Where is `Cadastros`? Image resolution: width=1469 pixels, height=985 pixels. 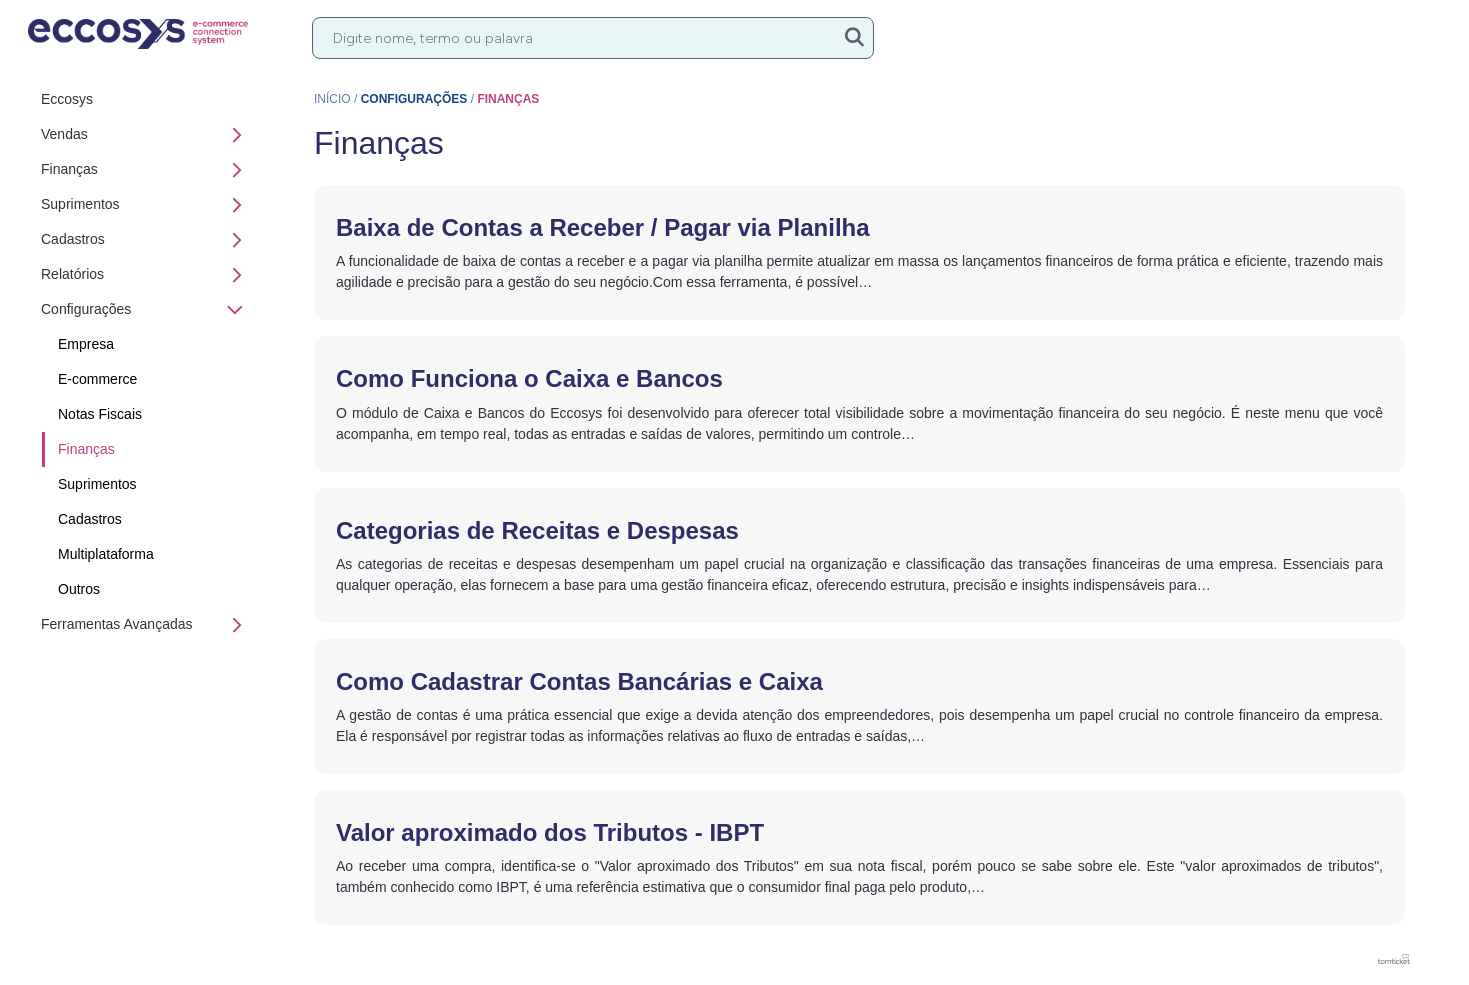 Cadastros is located at coordinates (147, 240).